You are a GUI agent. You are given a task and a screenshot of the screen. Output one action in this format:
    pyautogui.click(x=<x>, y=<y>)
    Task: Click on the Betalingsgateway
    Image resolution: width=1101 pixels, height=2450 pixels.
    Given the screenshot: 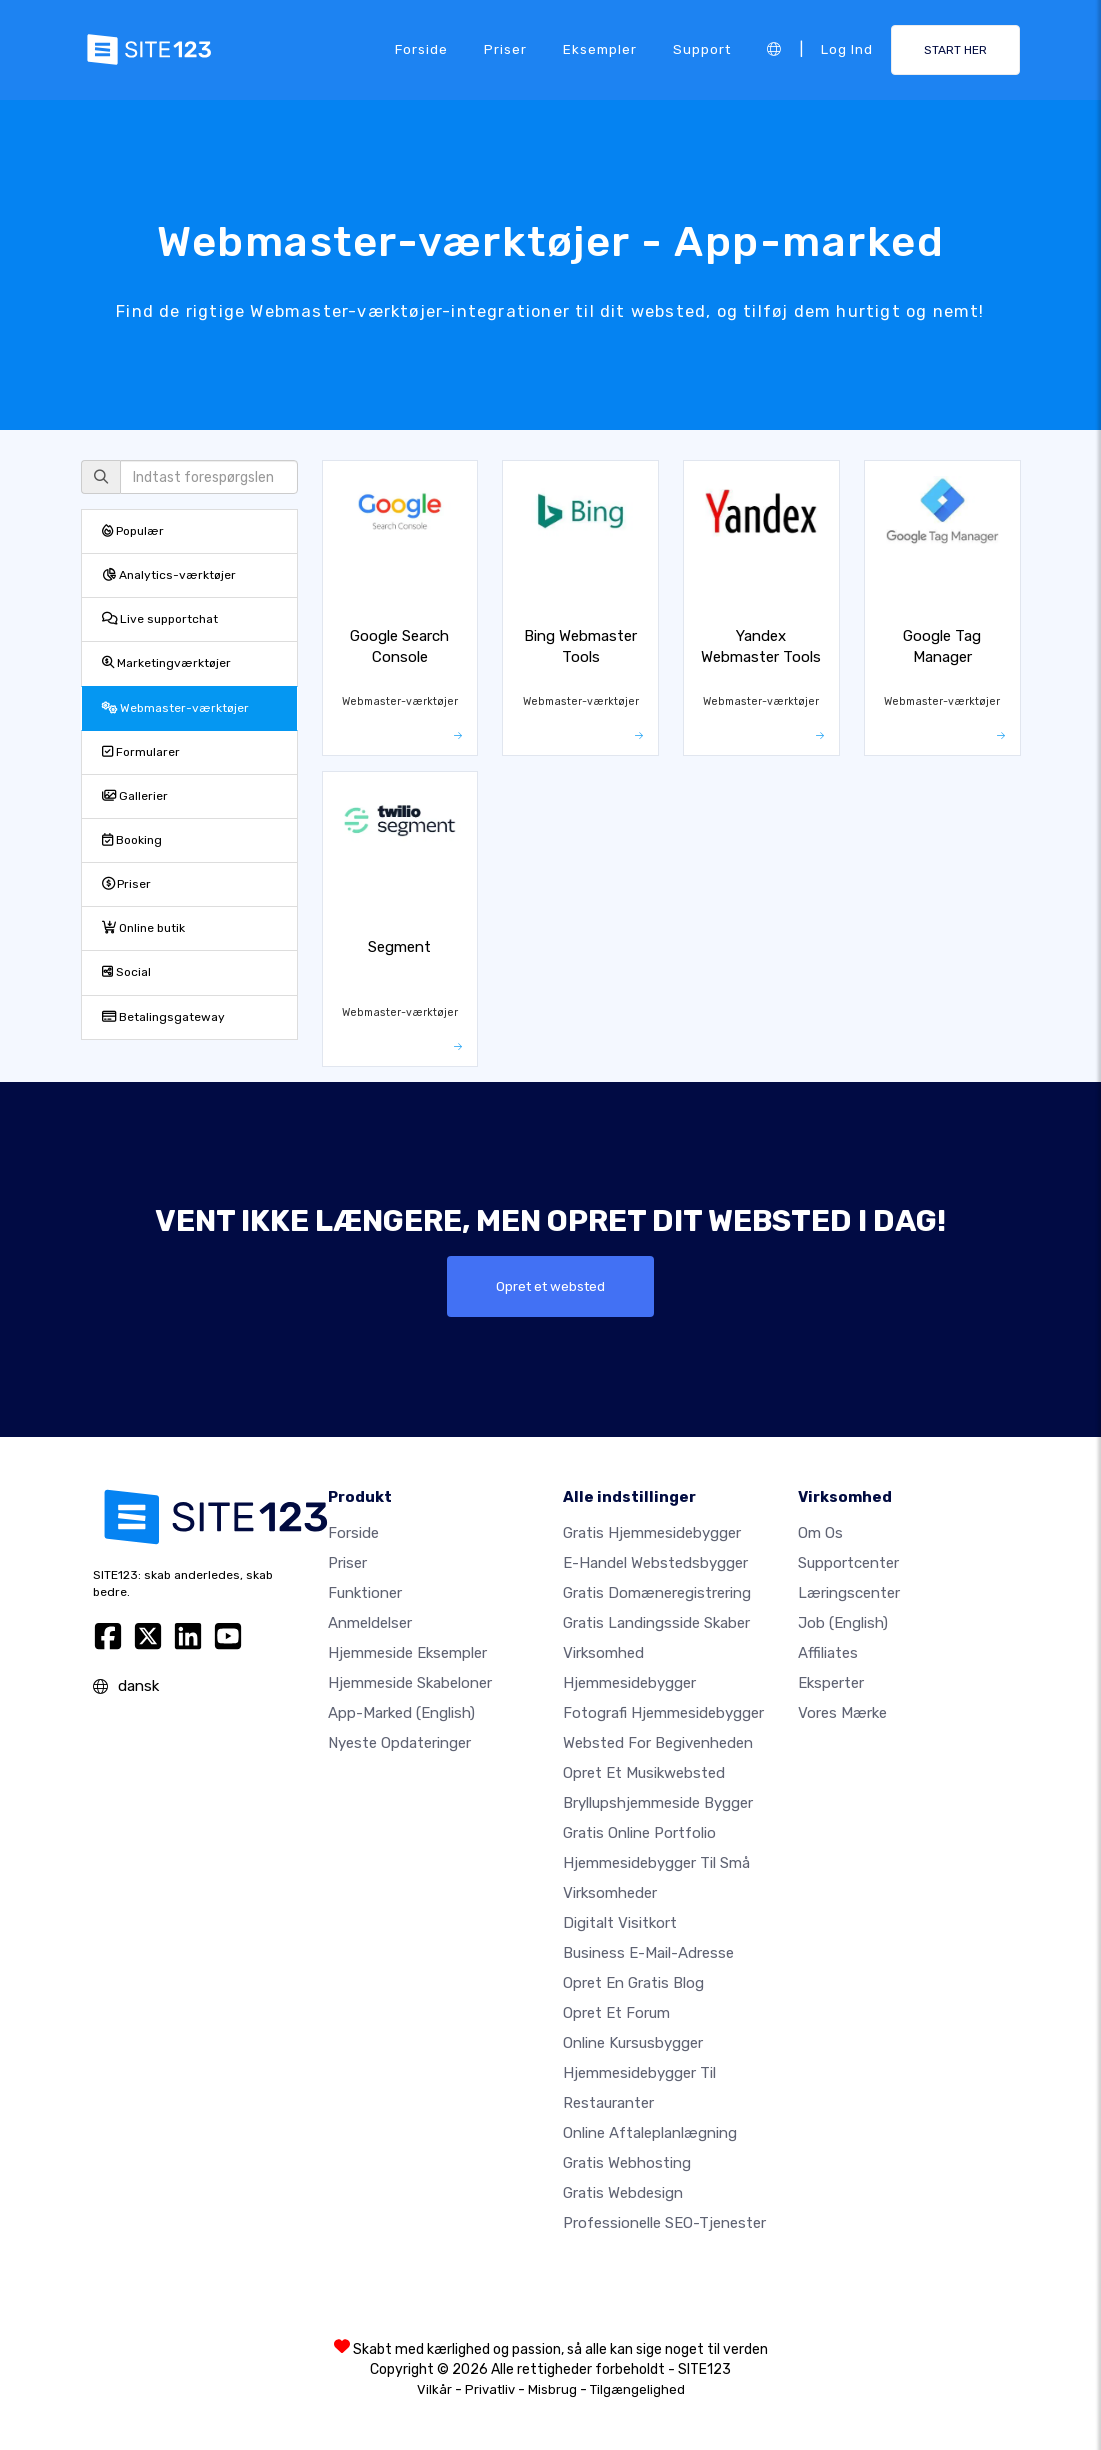 What is the action you would take?
    pyautogui.click(x=163, y=1017)
    